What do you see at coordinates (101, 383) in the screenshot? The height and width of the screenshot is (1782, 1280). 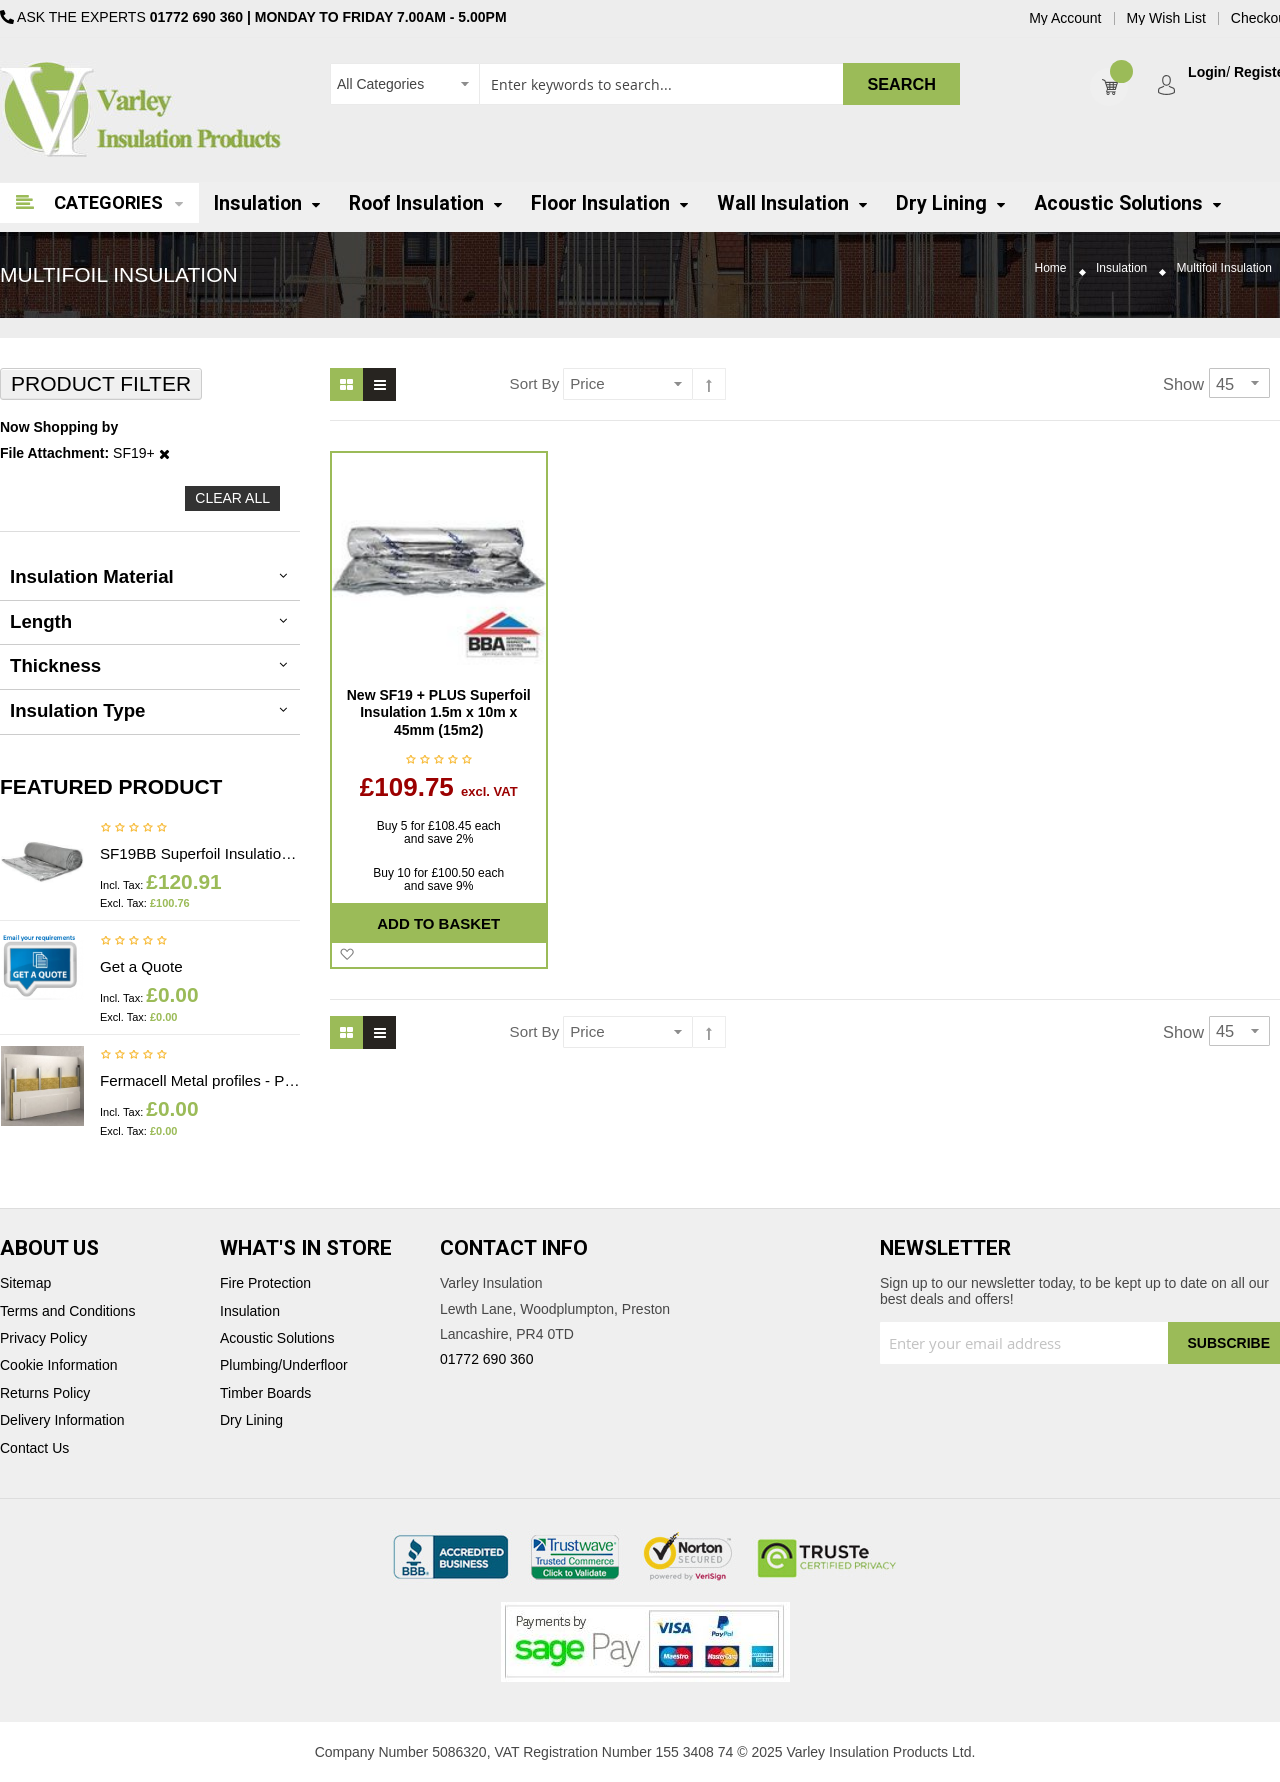 I see `Product Filter [tab]` at bounding box center [101, 383].